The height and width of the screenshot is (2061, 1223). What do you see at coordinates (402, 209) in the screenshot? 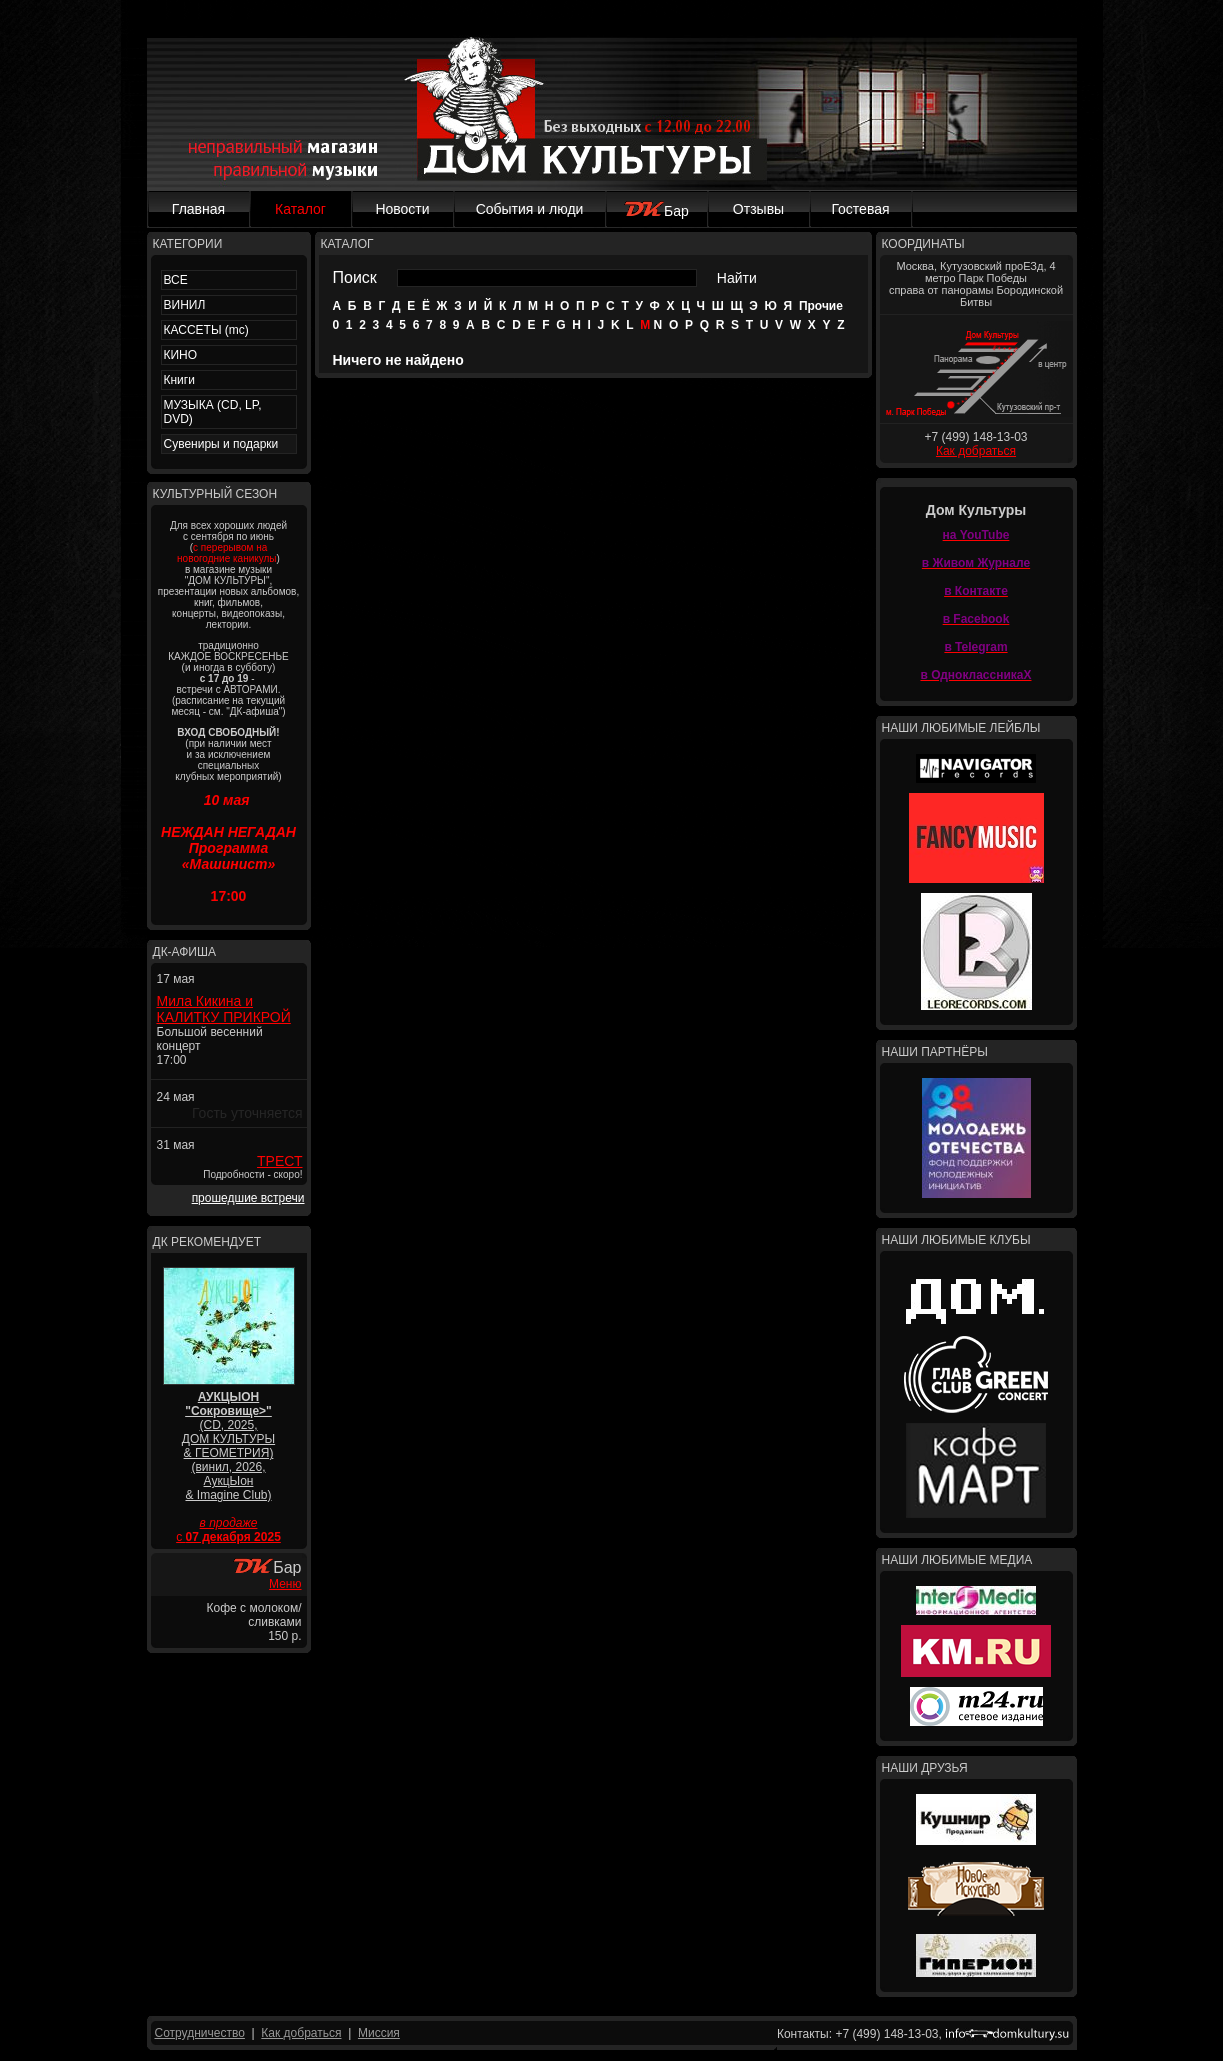
I see `Новости` at bounding box center [402, 209].